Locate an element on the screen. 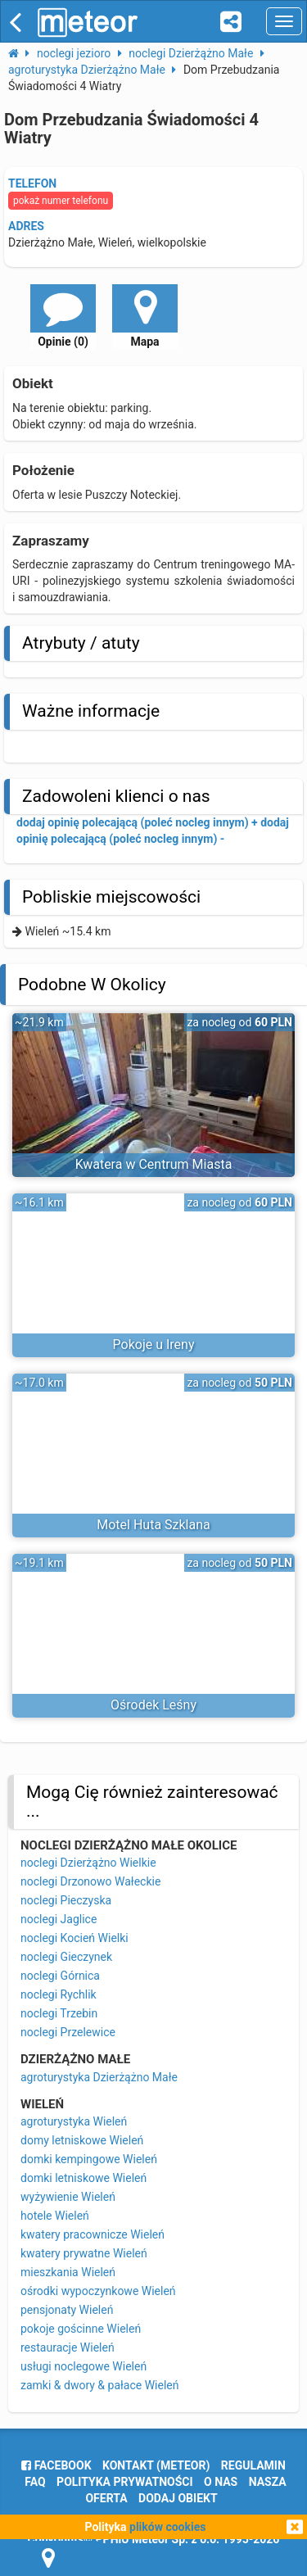 Image resolution: width=307 pixels, height=2576 pixels. kwatery pracownicze Wieleń is located at coordinates (92, 2234).